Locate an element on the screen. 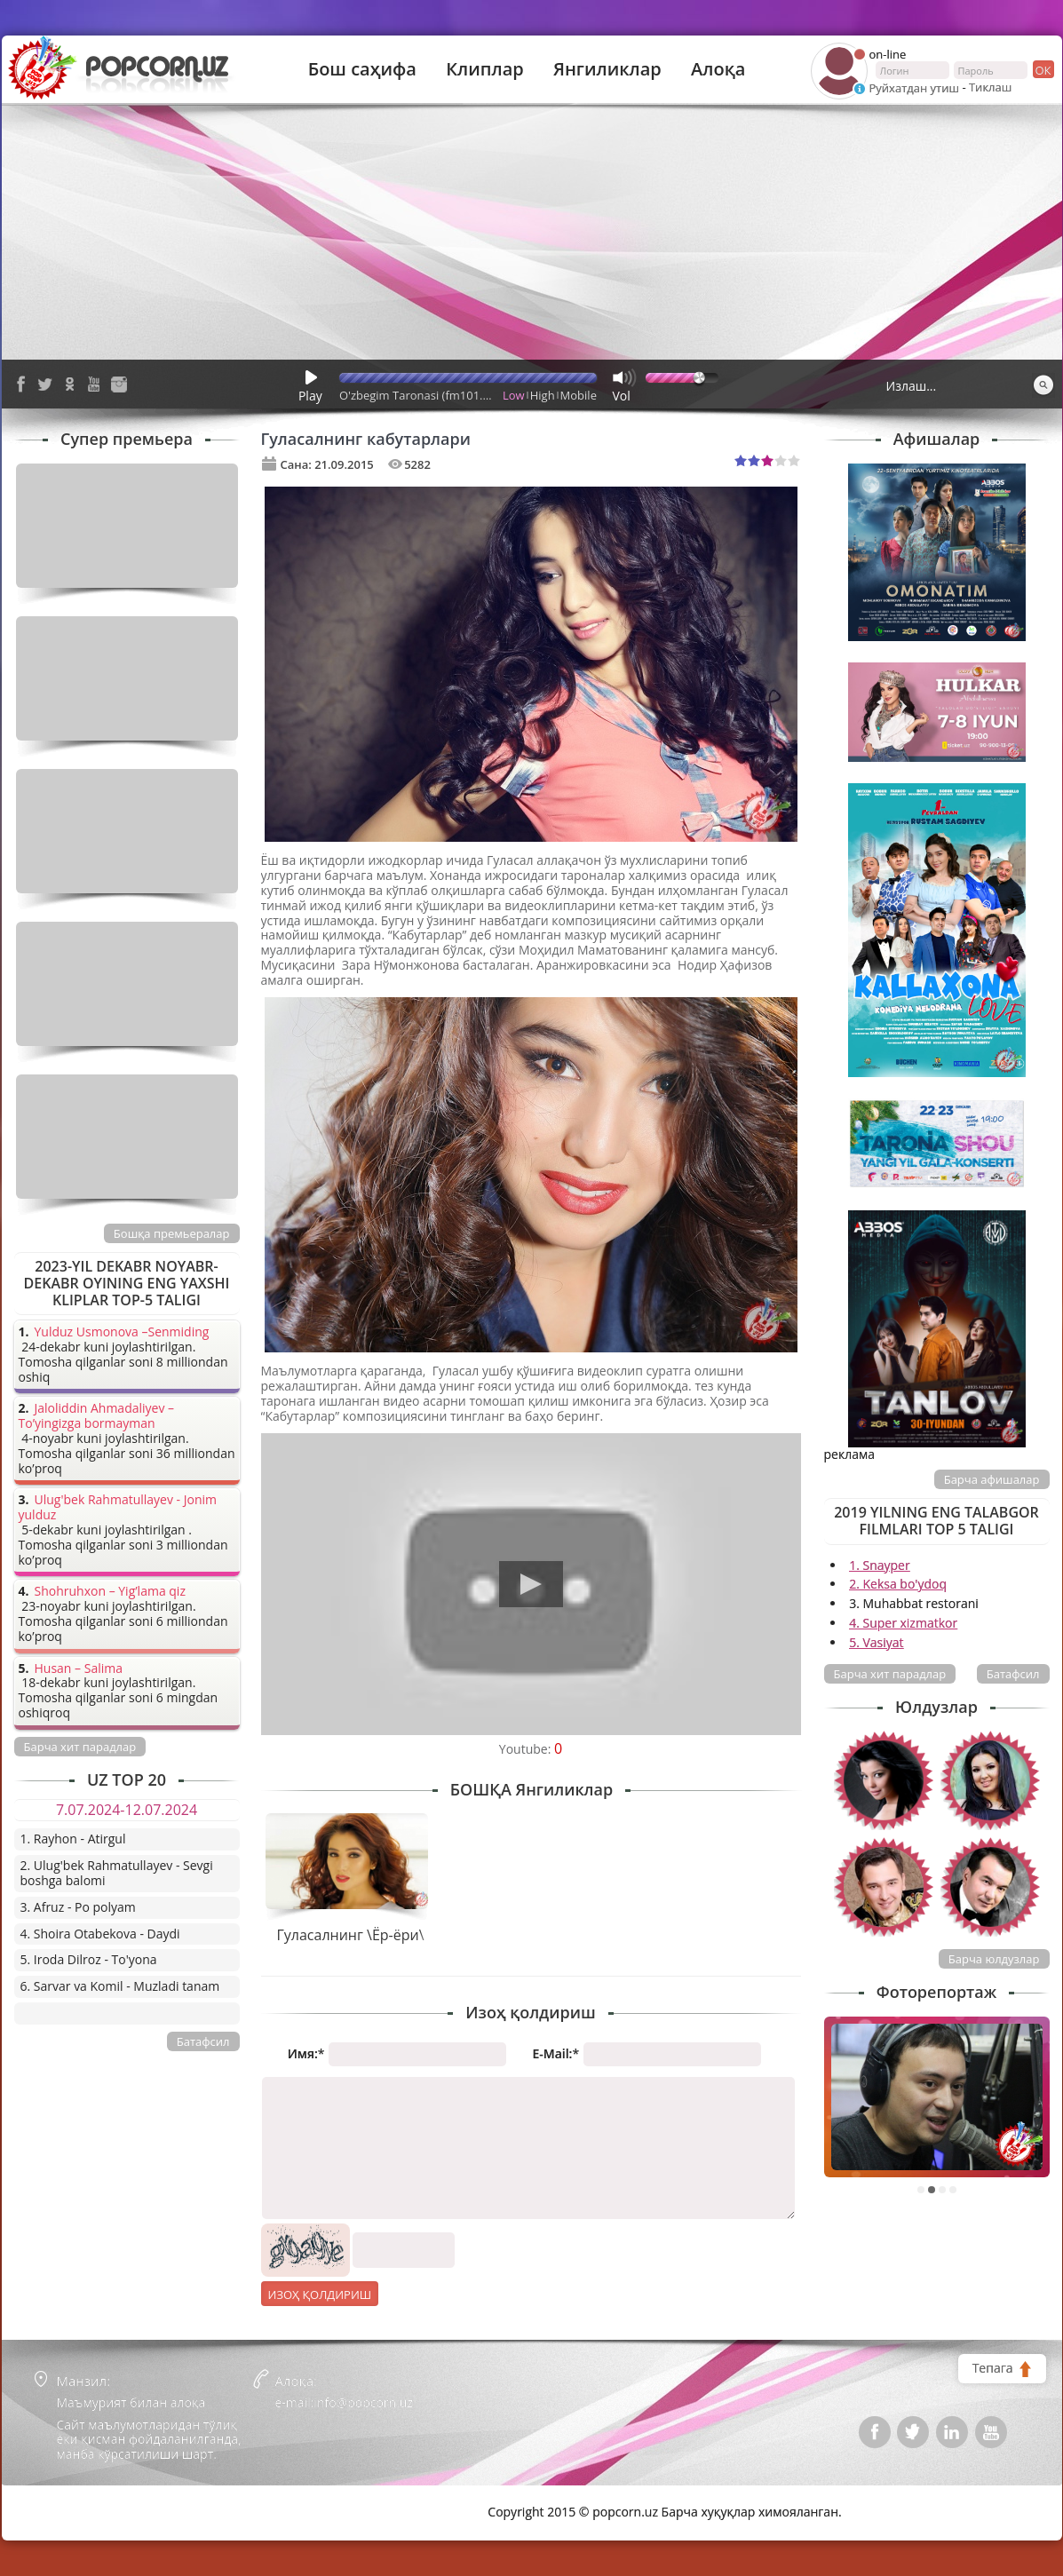  Ulug'bek Rahmatullayev - Jonim yulduz is located at coordinates (118, 1508).